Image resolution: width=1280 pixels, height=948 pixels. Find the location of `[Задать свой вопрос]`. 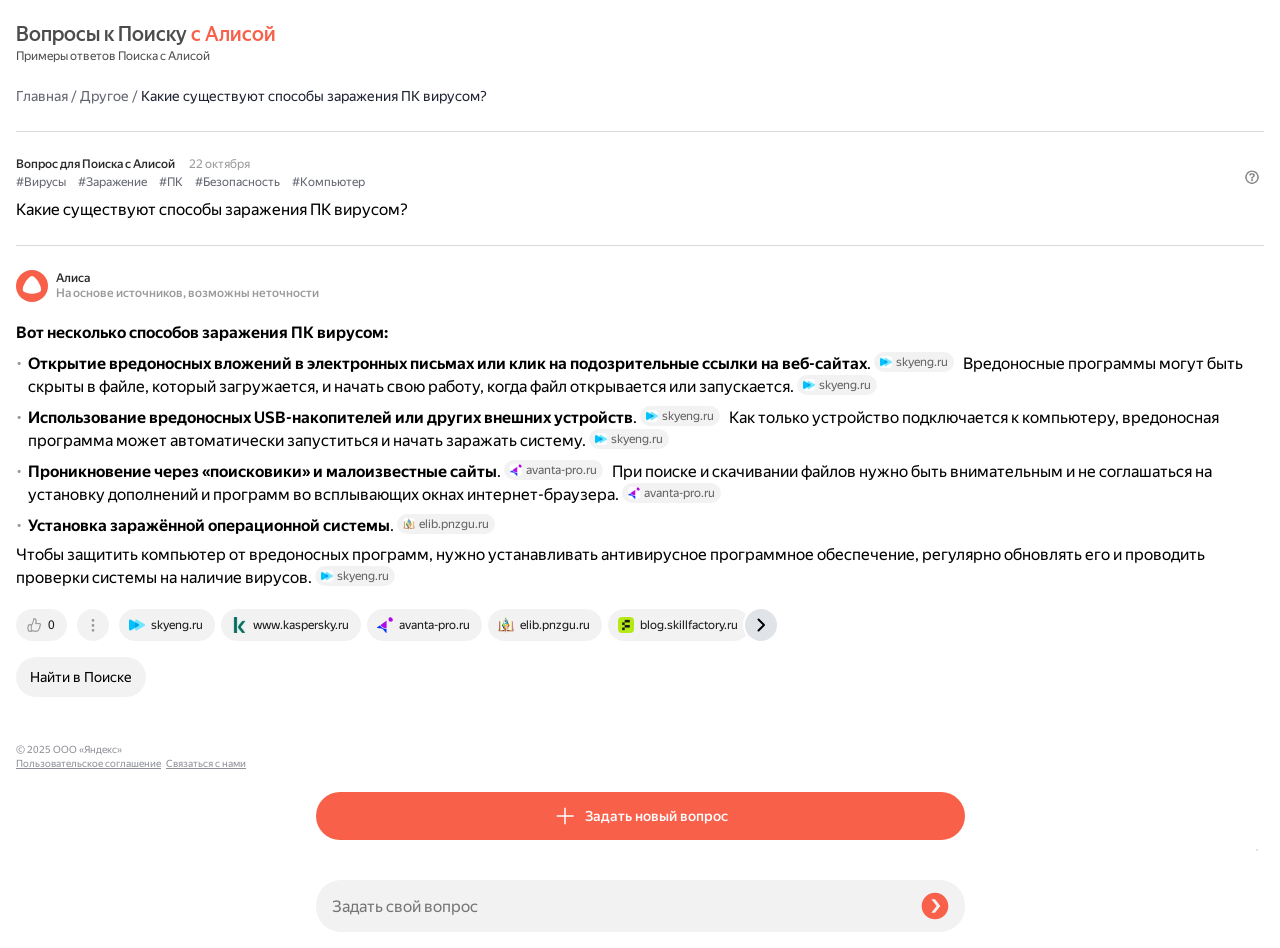

[Задать свой вопрос] is located at coordinates (610, 906).